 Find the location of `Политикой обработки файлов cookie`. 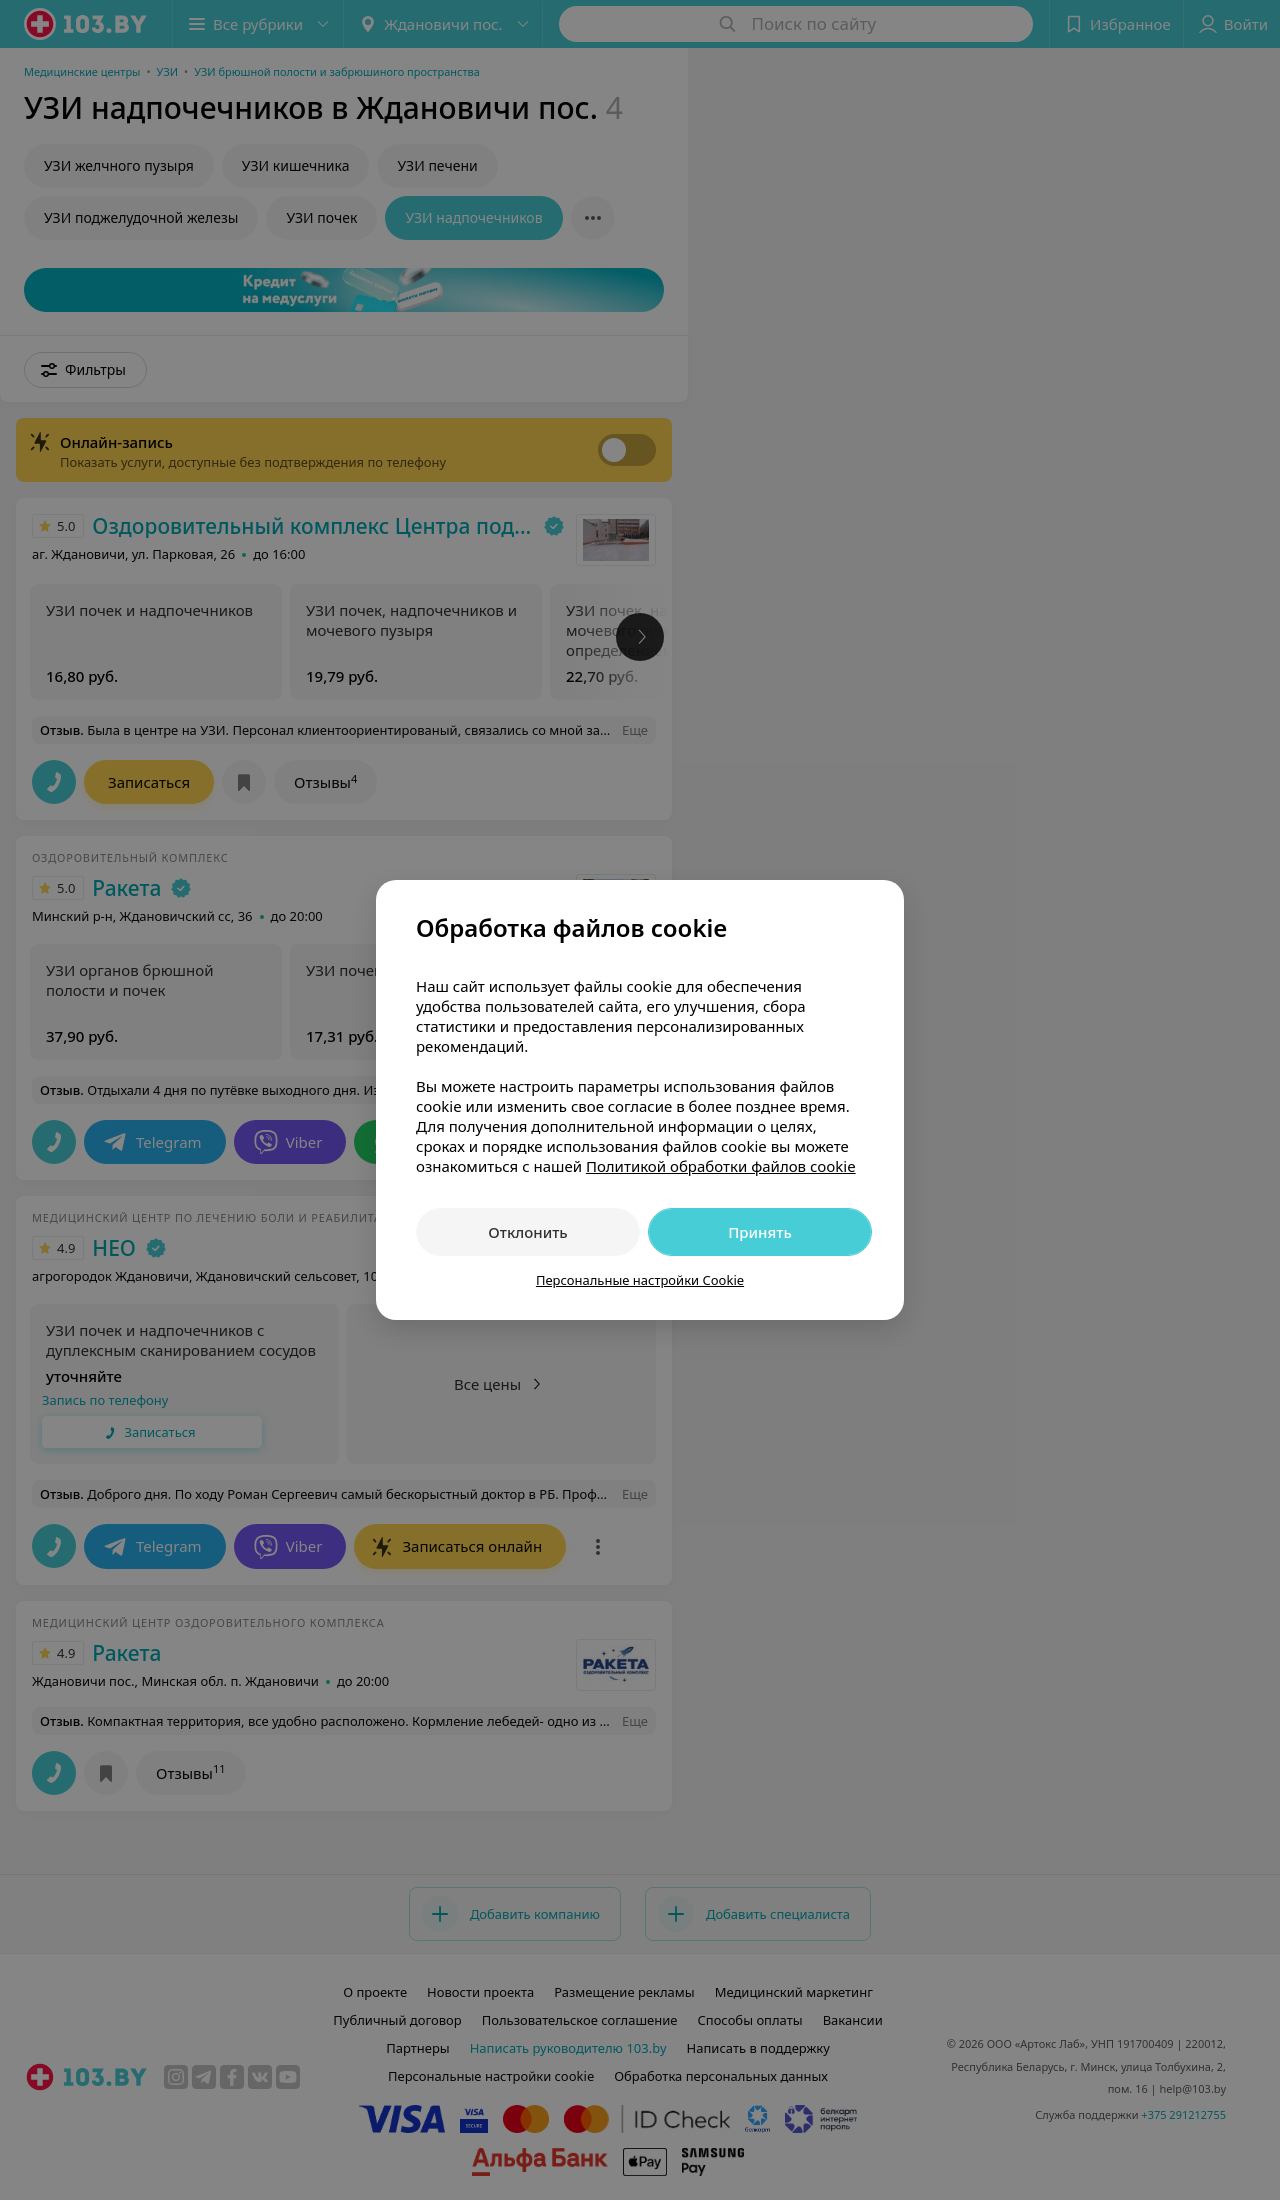

Политикой обработки файлов cookie is located at coordinates (721, 1166).